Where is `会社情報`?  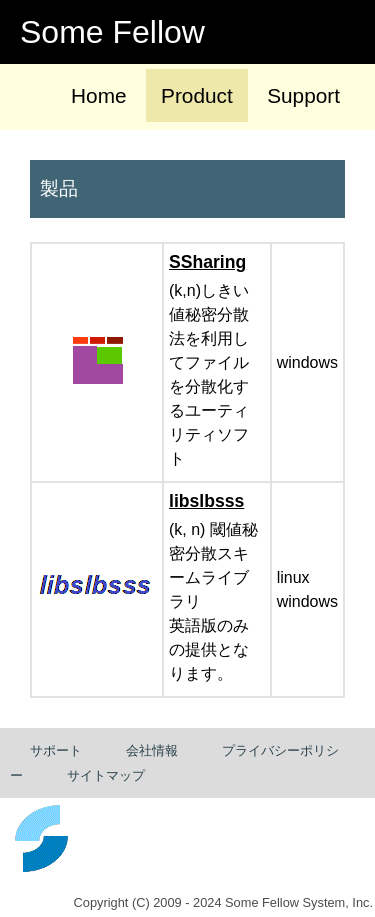 会社情報 is located at coordinates (152, 750).